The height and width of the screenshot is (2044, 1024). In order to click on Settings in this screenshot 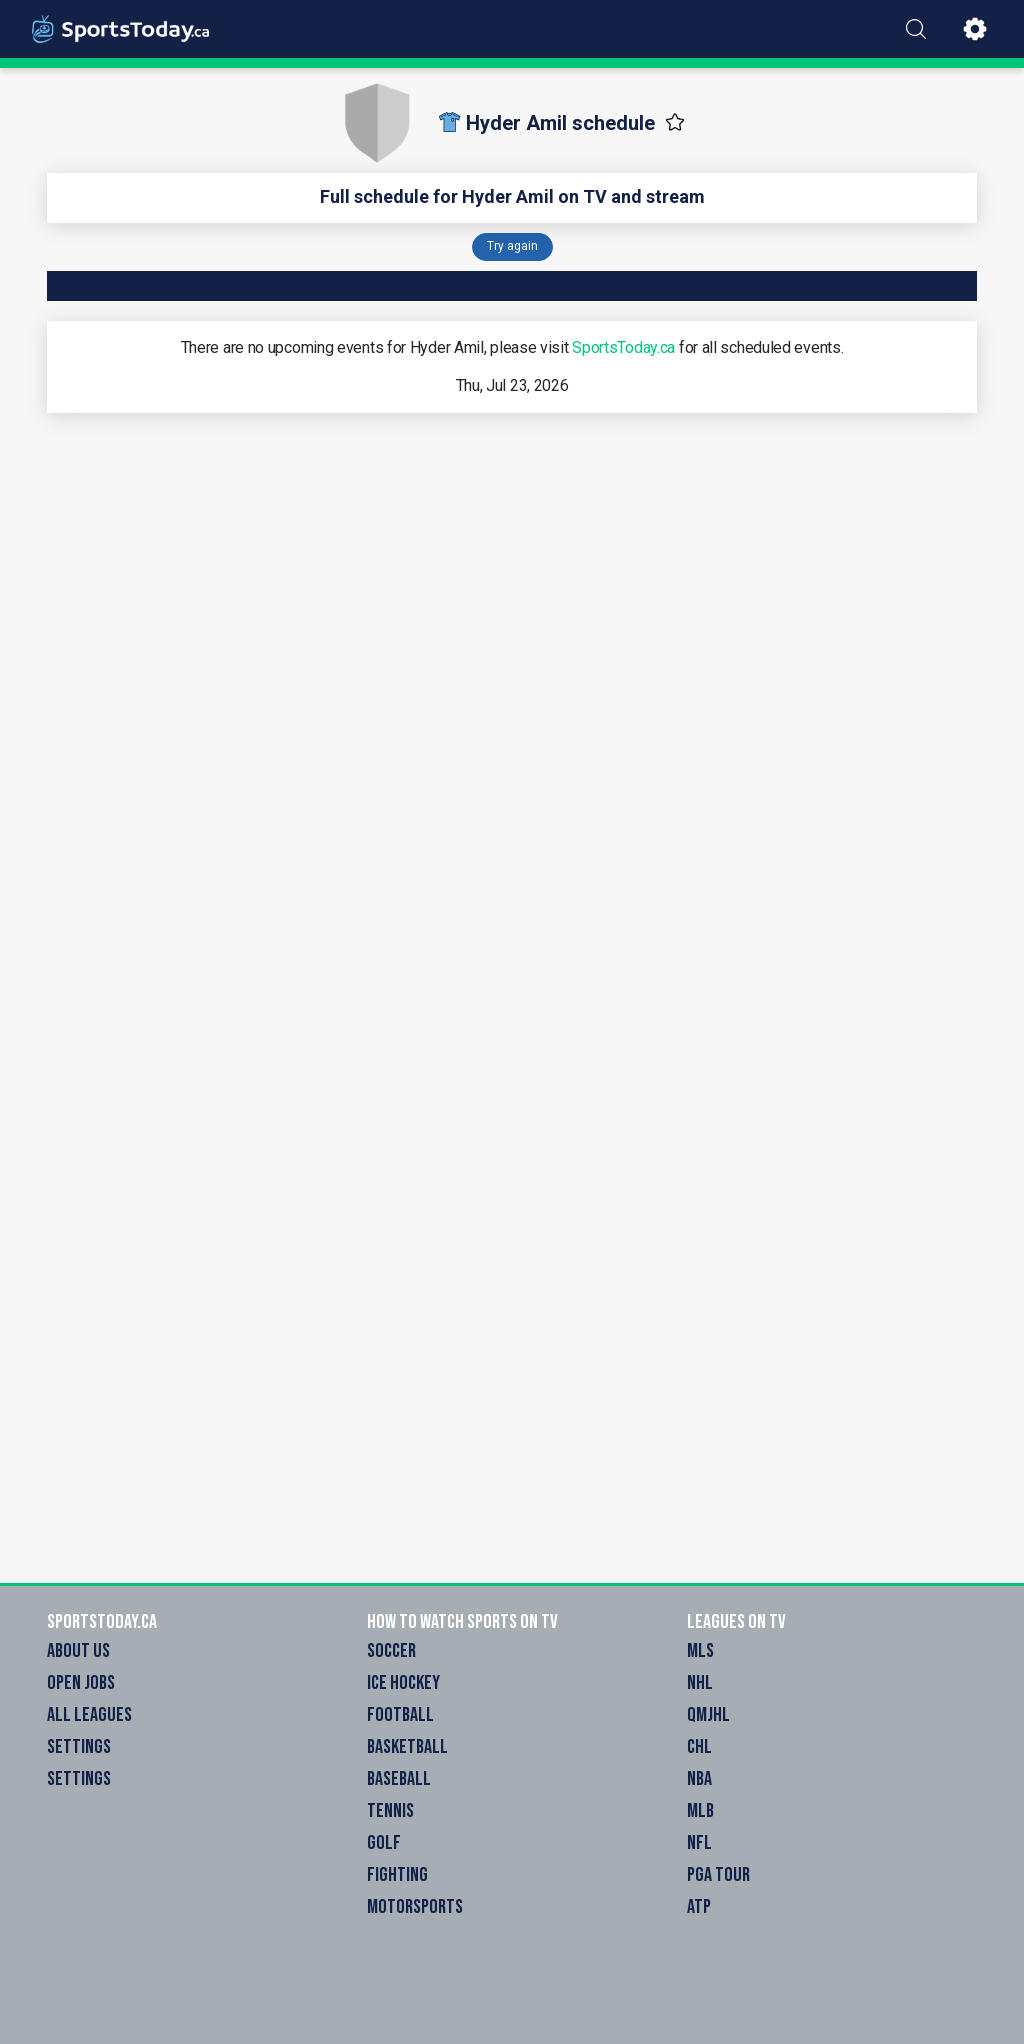, I will do `click(79, 1747)`.